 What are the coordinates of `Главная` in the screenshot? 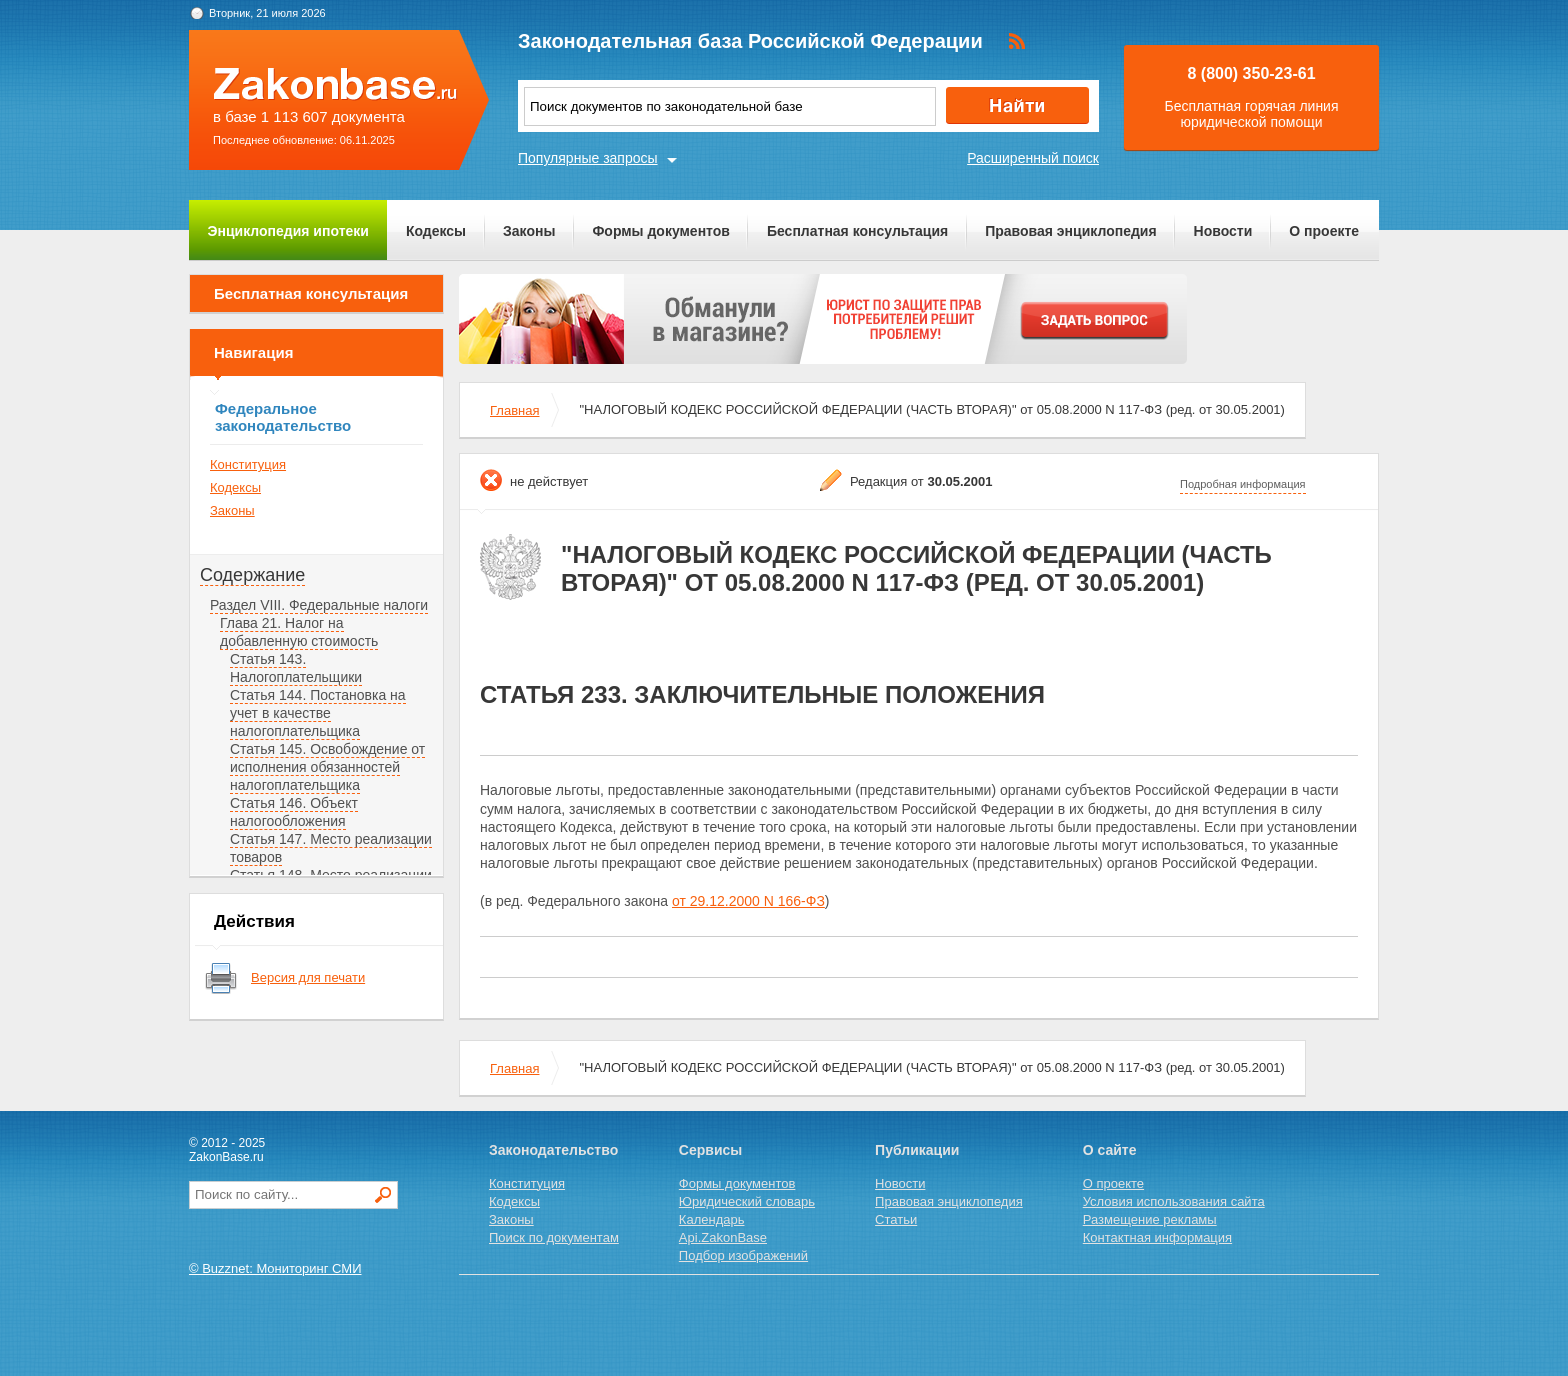 It's located at (514, 410).